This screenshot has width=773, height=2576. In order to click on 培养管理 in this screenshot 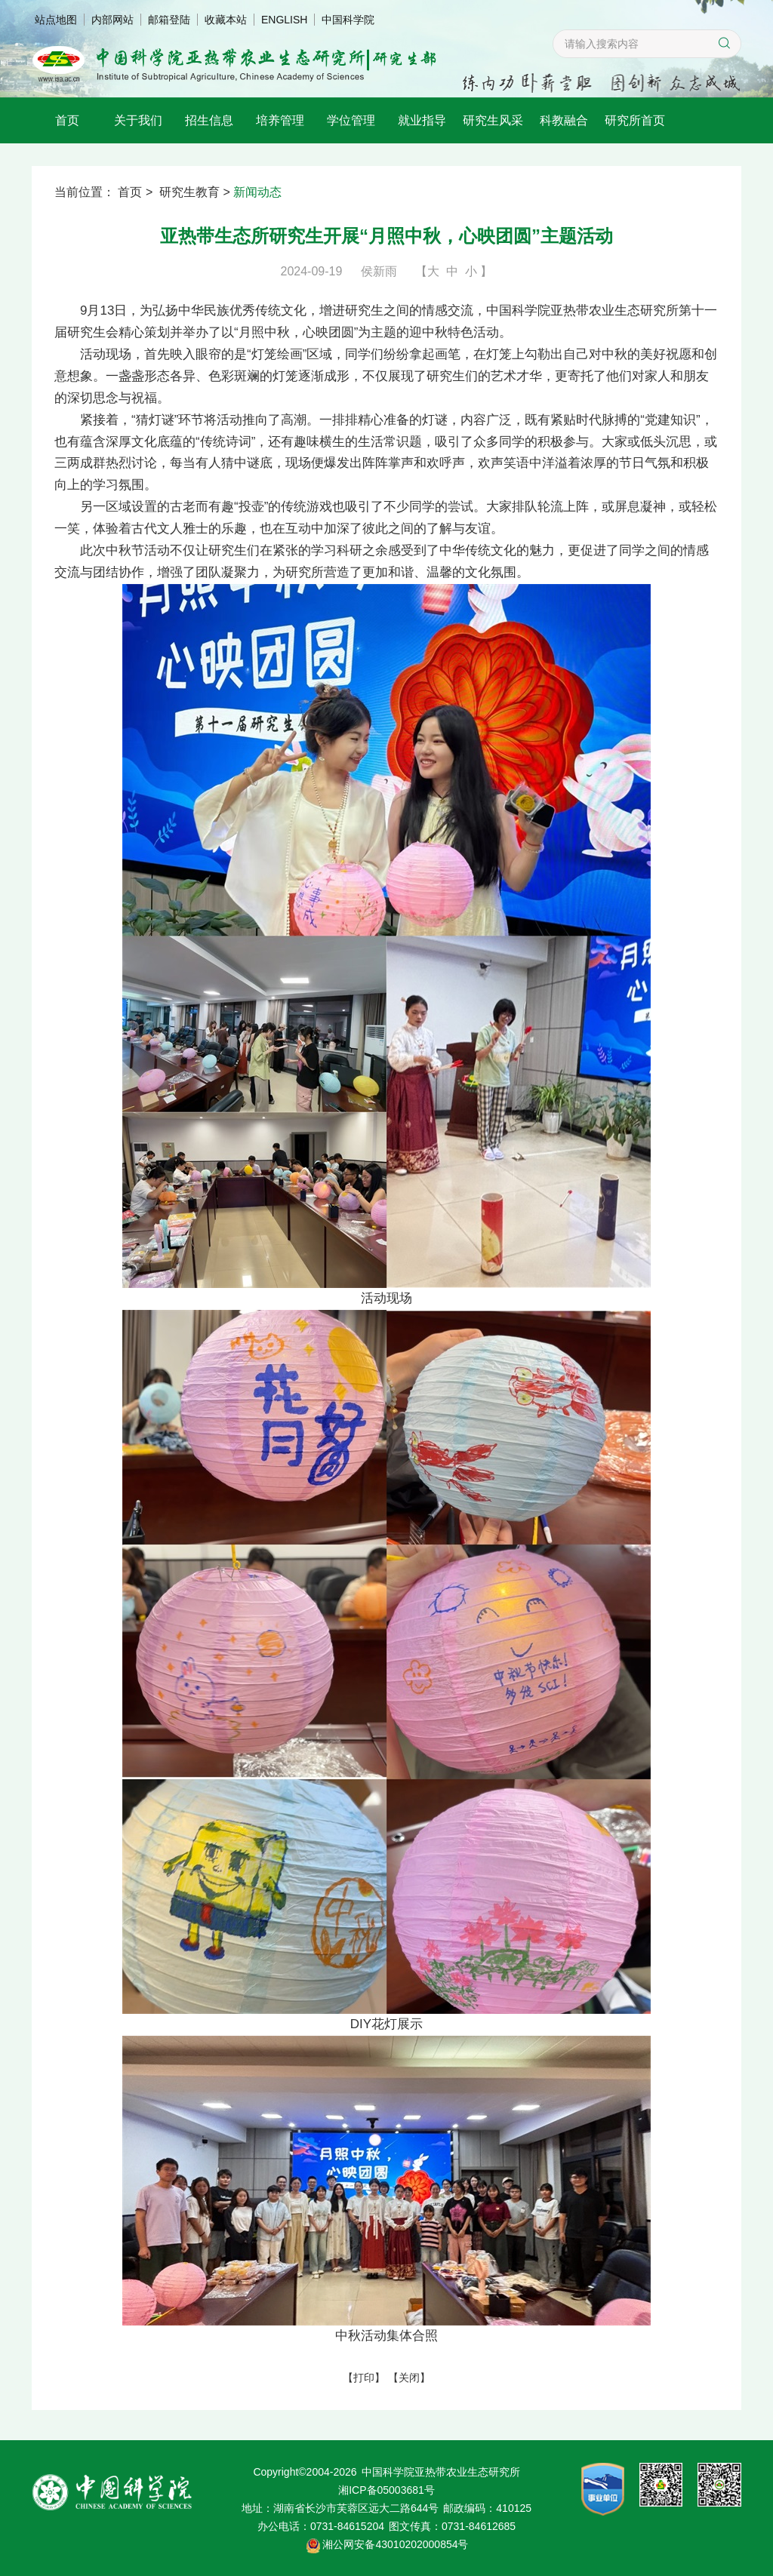, I will do `click(280, 120)`.